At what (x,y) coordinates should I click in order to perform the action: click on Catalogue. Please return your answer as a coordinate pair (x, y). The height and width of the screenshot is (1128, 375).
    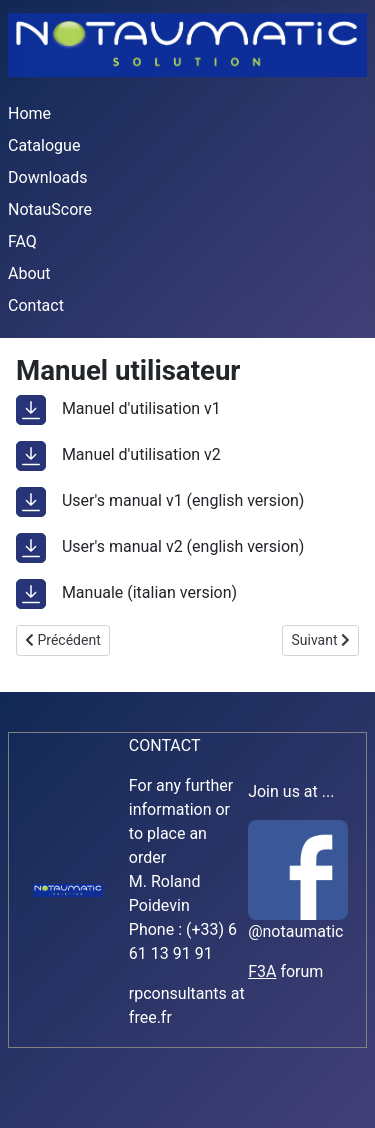
    Looking at the image, I should click on (44, 145).